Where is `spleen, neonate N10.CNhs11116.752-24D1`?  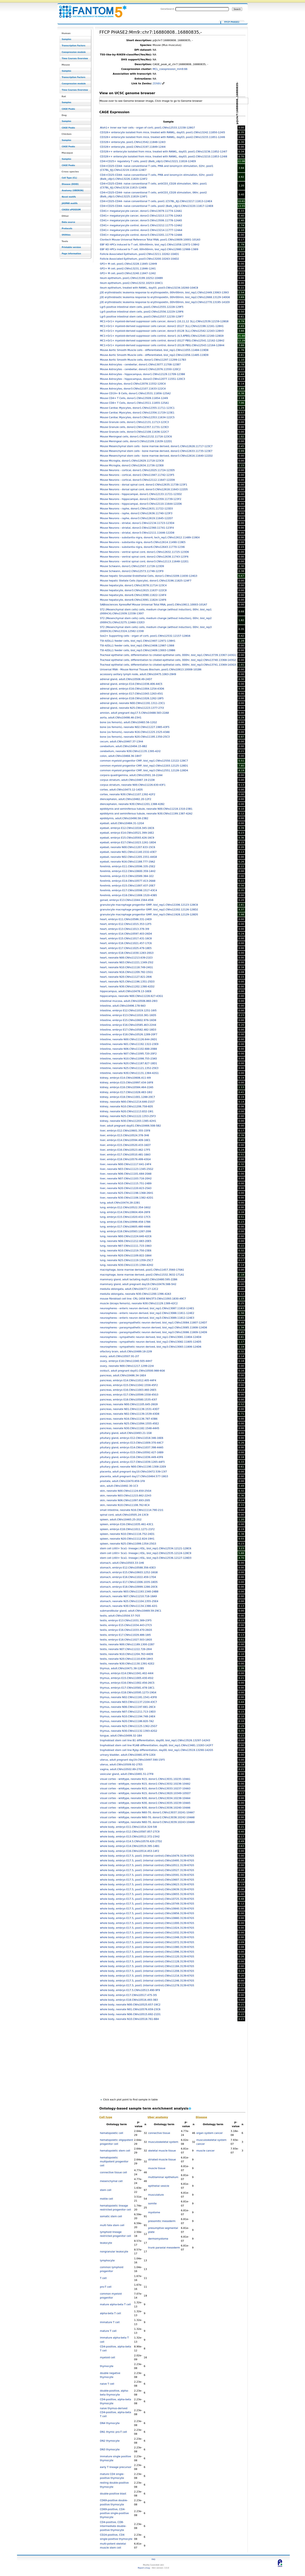 spleen, neonate N10.CNhs11116.752-24D1 is located at coordinates (127, 1533).